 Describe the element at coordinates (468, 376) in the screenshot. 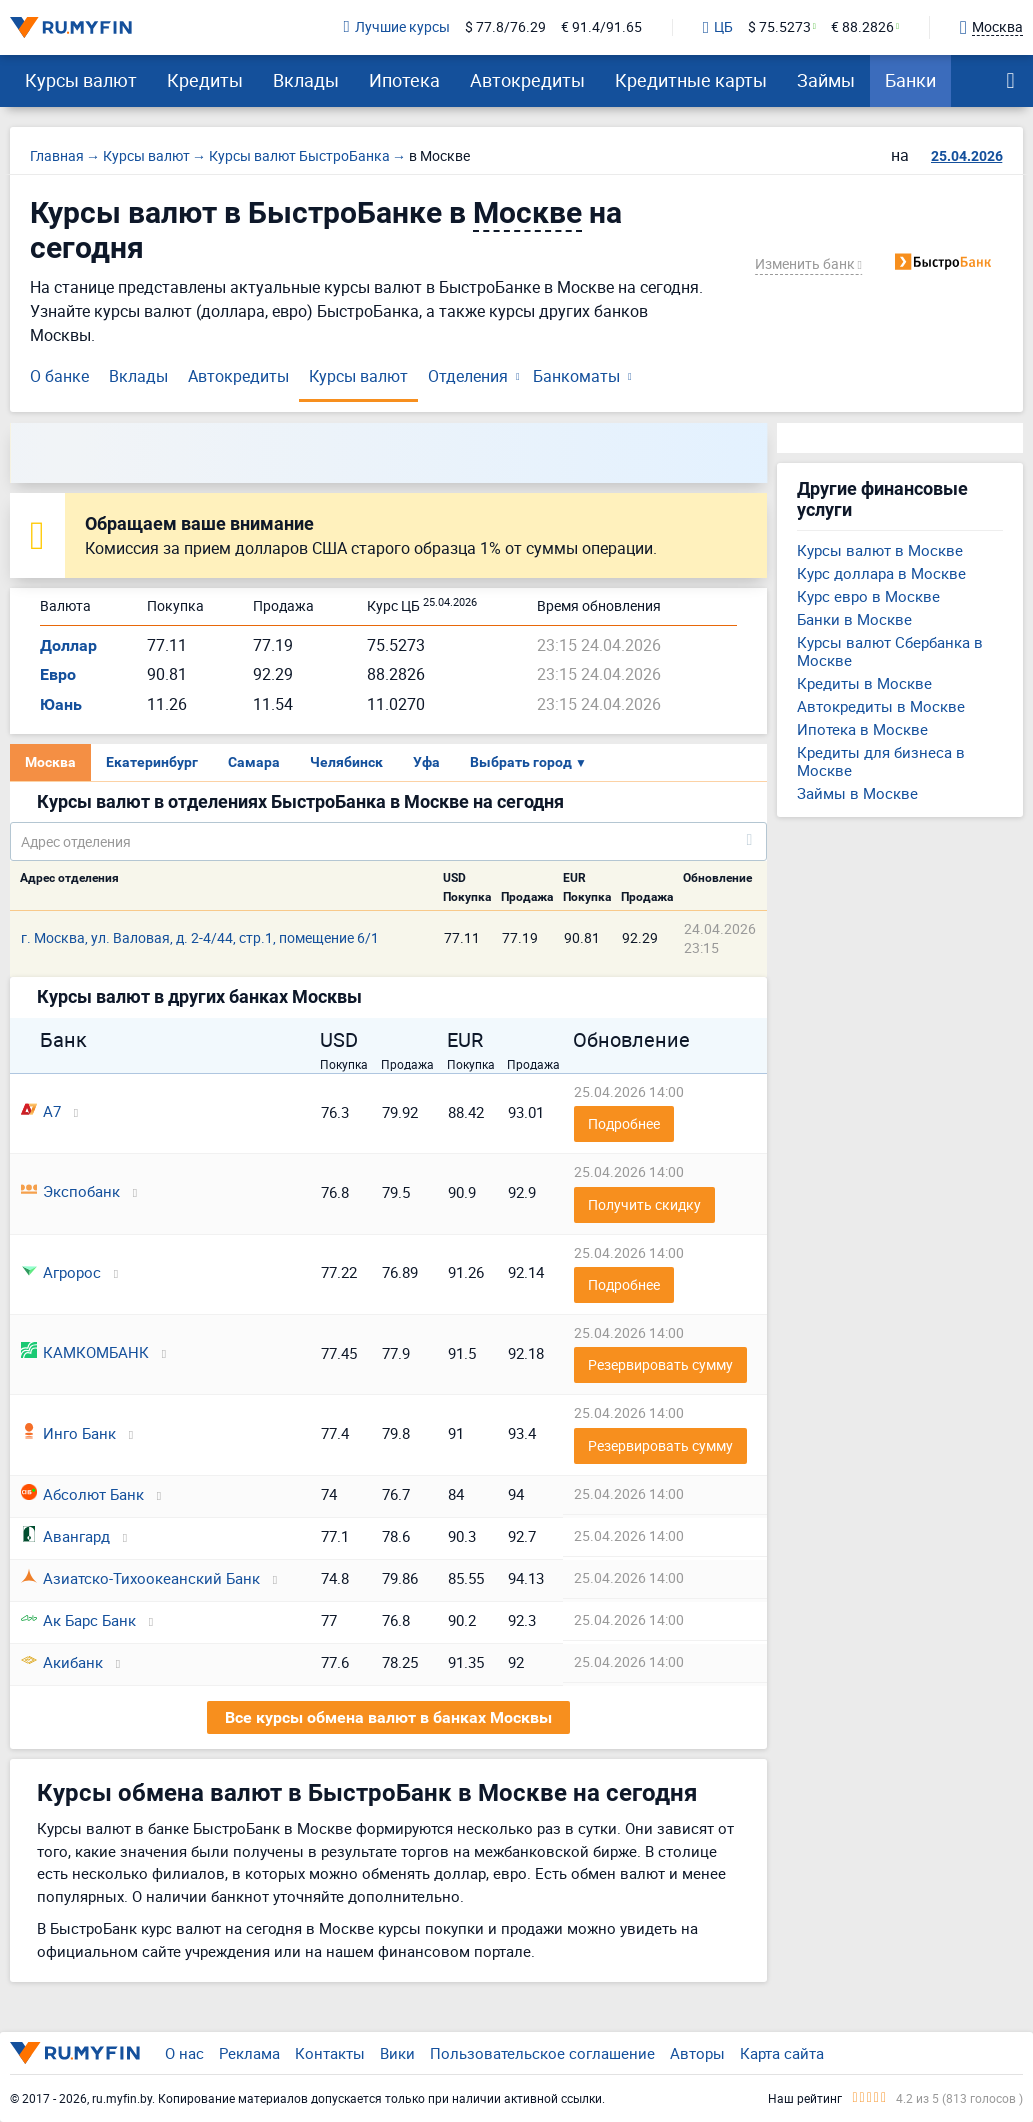

I see `Отделения` at that location.